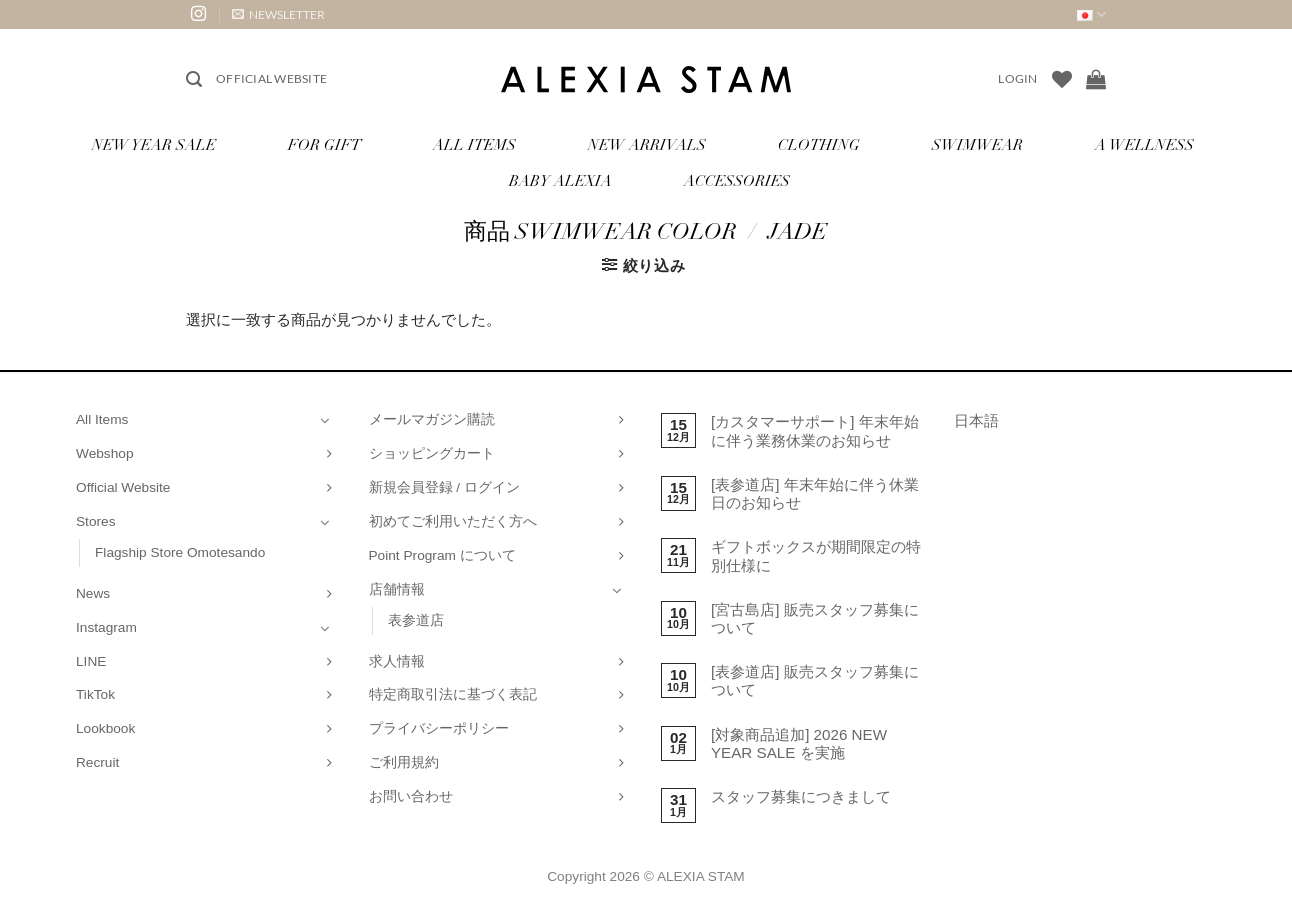 This screenshot has height=903, width=1292. I want to click on お問い合わせ, so click(411, 796).